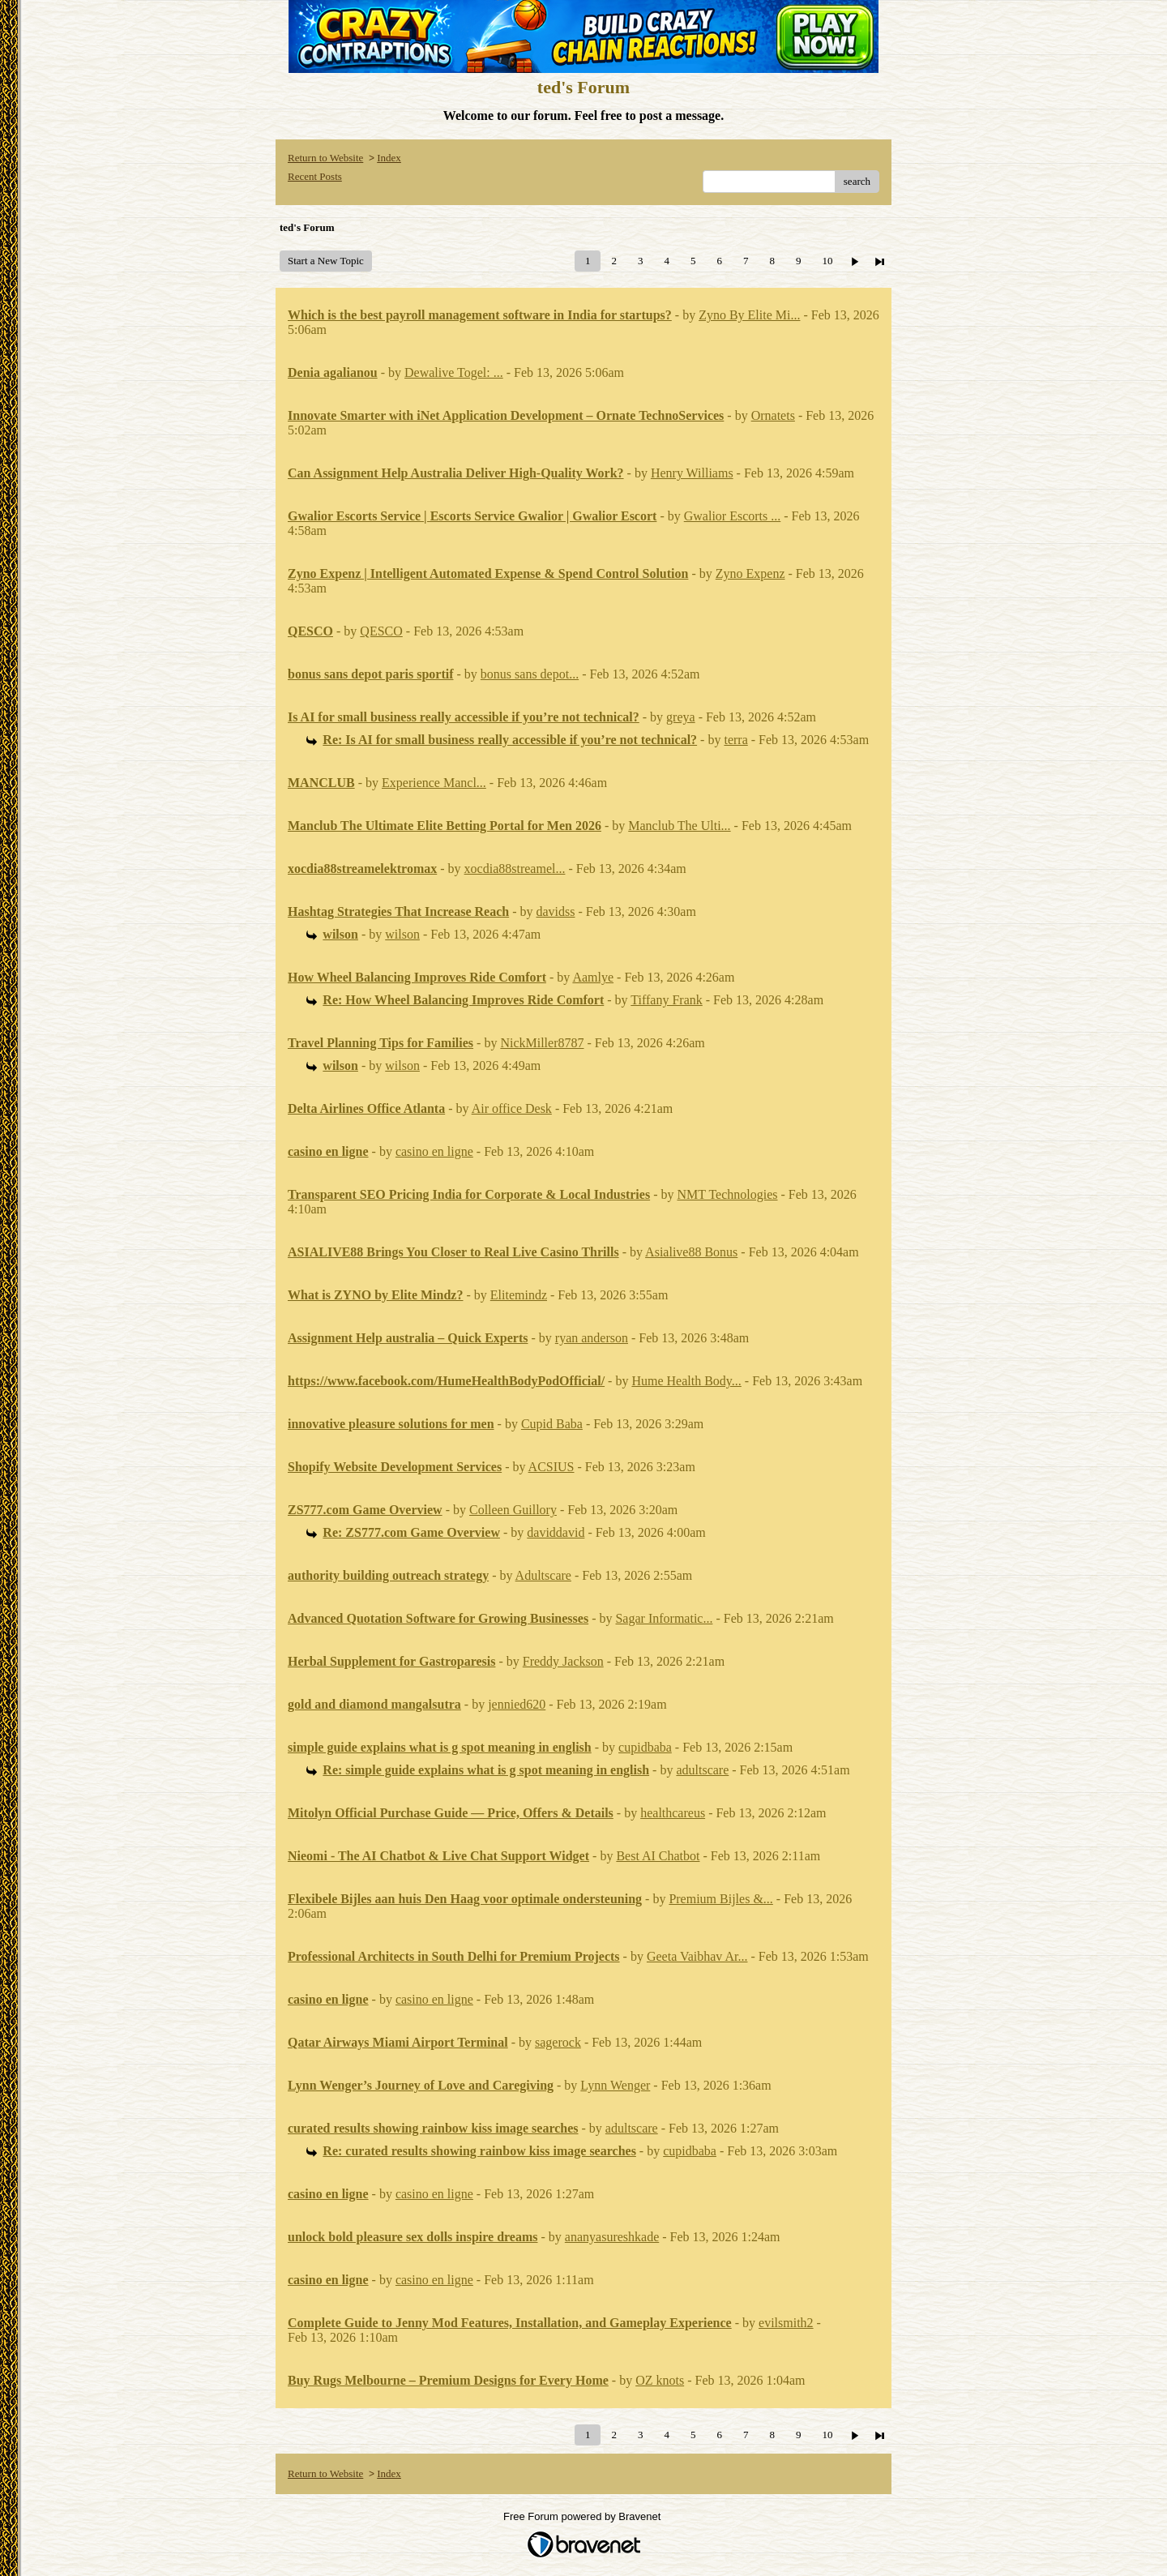 This screenshot has height=2576, width=1167. I want to click on casino en ligne, so click(434, 1151).